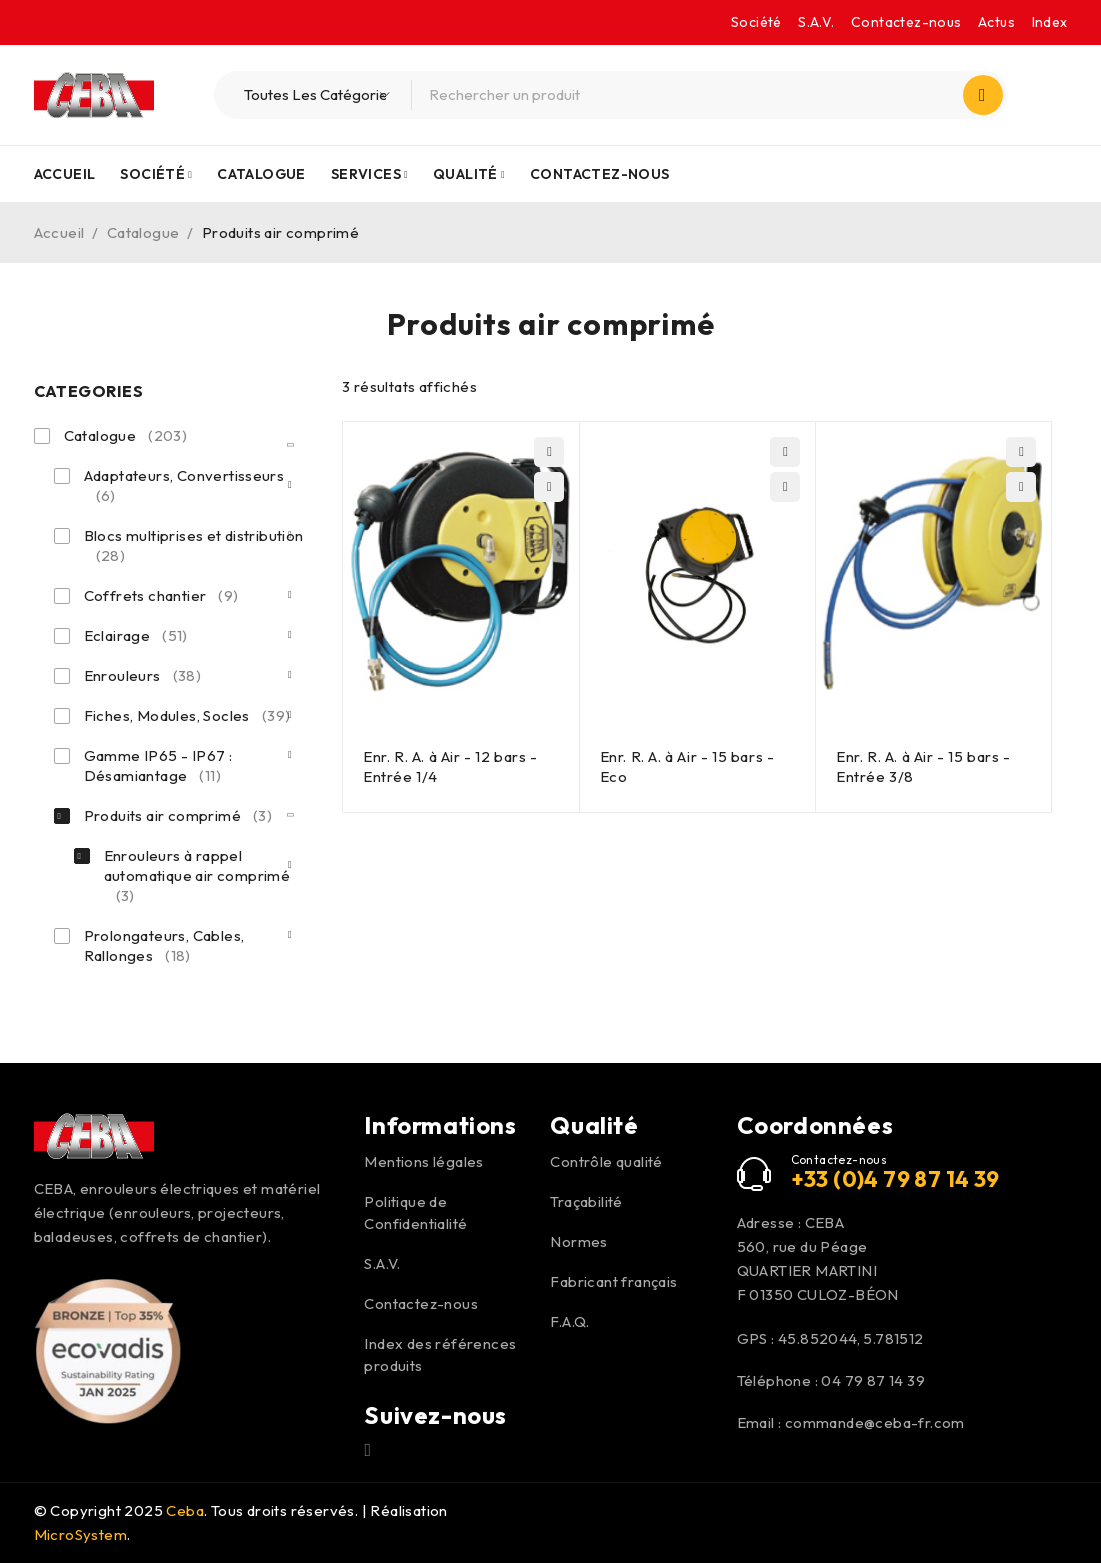  What do you see at coordinates (187, 716) in the screenshot?
I see `Fiches, Modules, Socles` at bounding box center [187, 716].